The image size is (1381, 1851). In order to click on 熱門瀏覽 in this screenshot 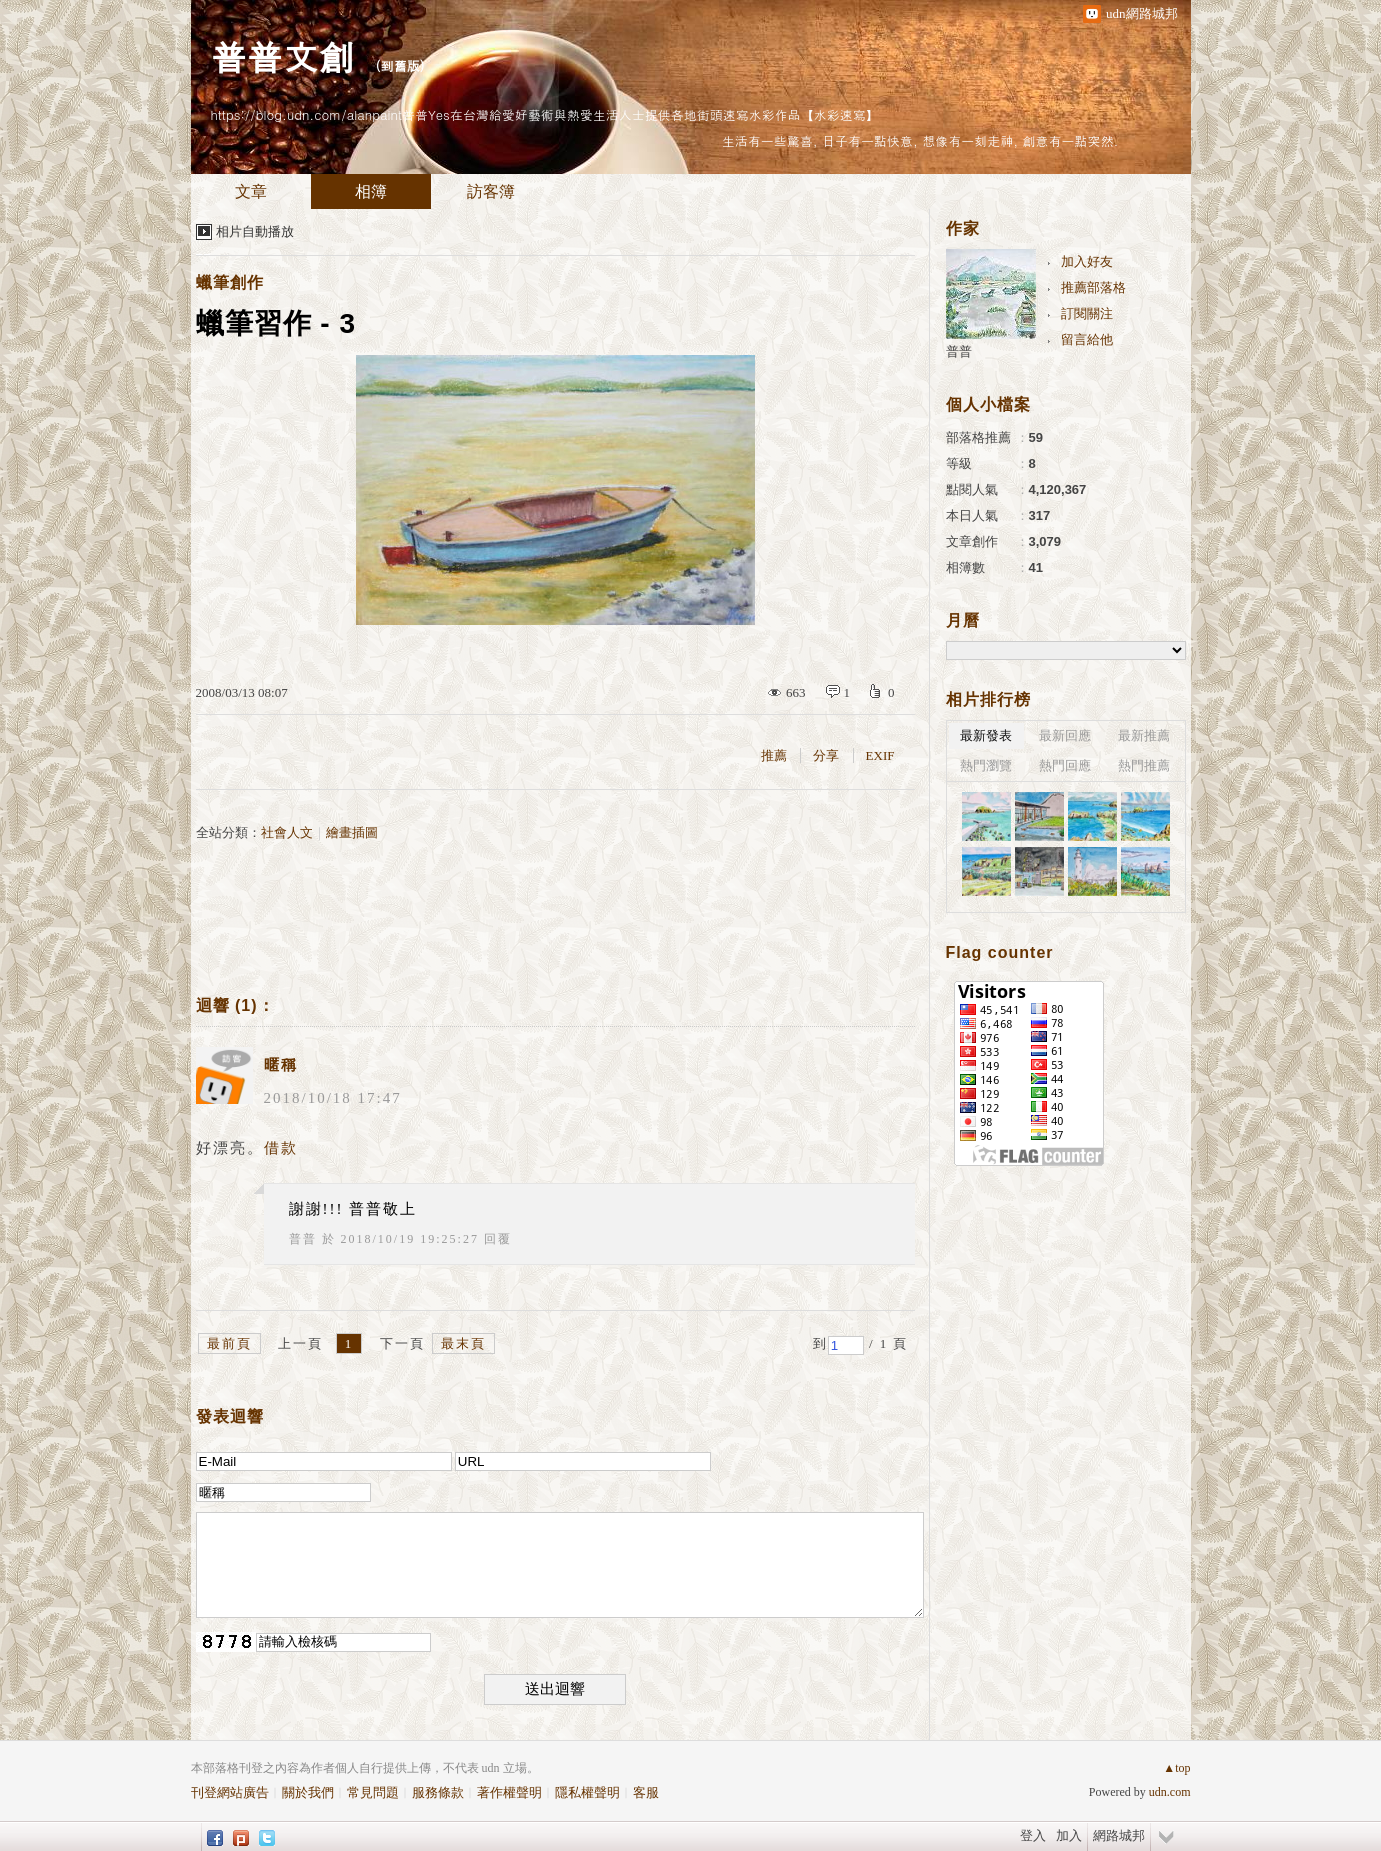, I will do `click(986, 765)`.